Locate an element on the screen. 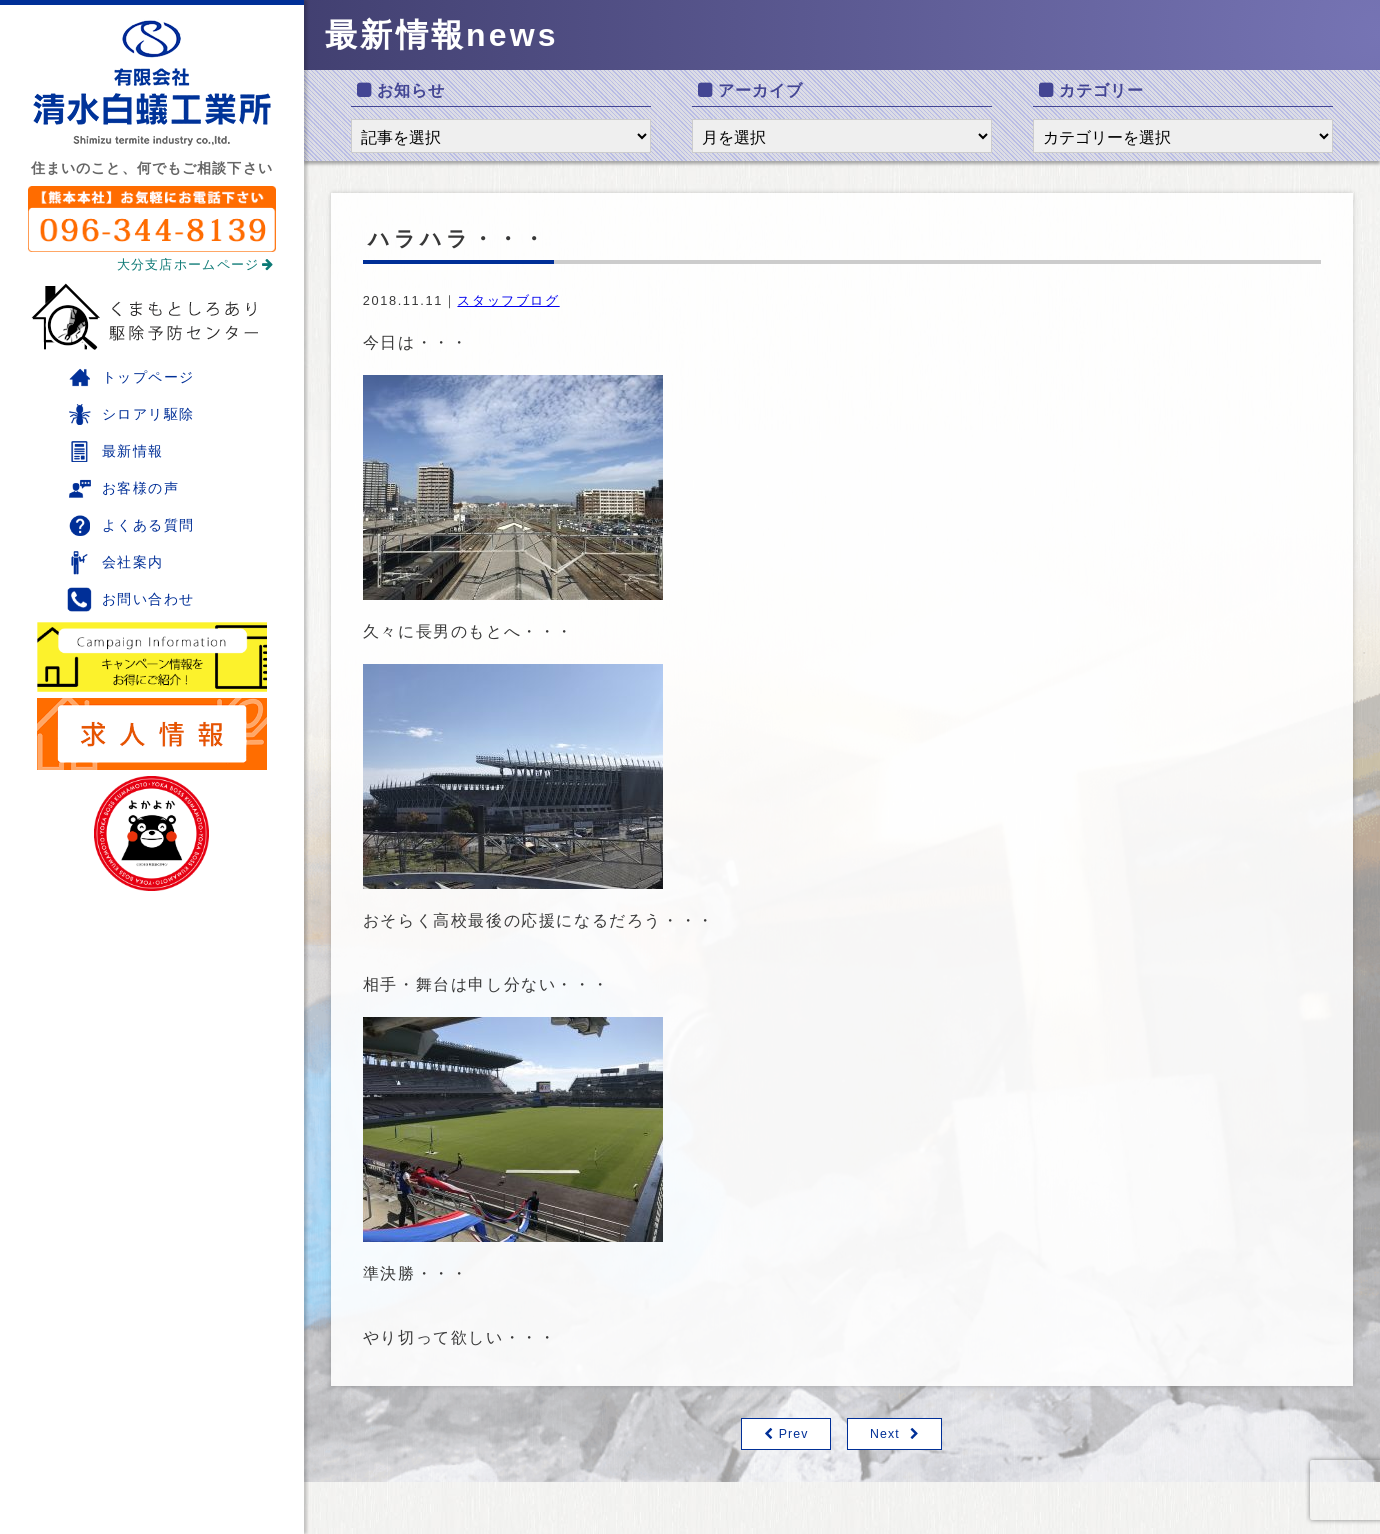  よくある質問 is located at coordinates (131, 525).